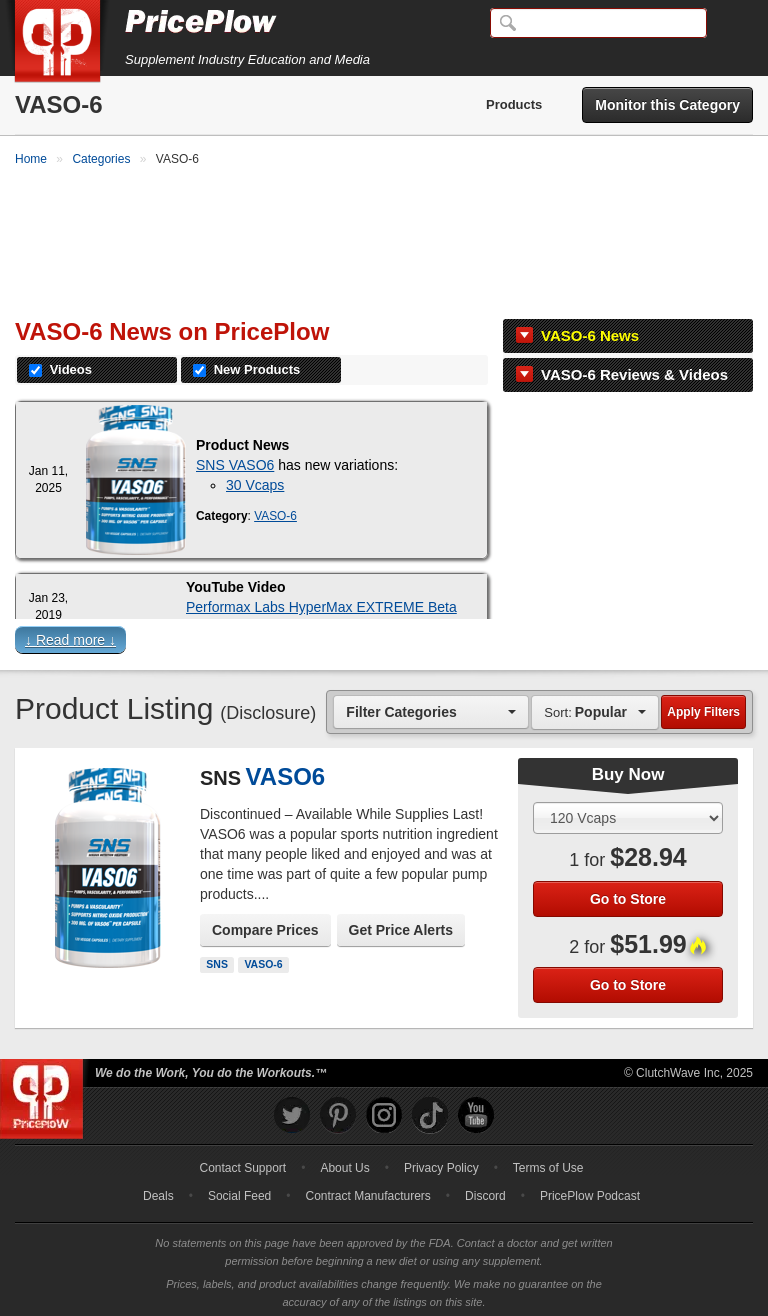 The height and width of the screenshot is (1316, 768). Describe the element at coordinates (703, 707) in the screenshot. I see `Apply` at that location.